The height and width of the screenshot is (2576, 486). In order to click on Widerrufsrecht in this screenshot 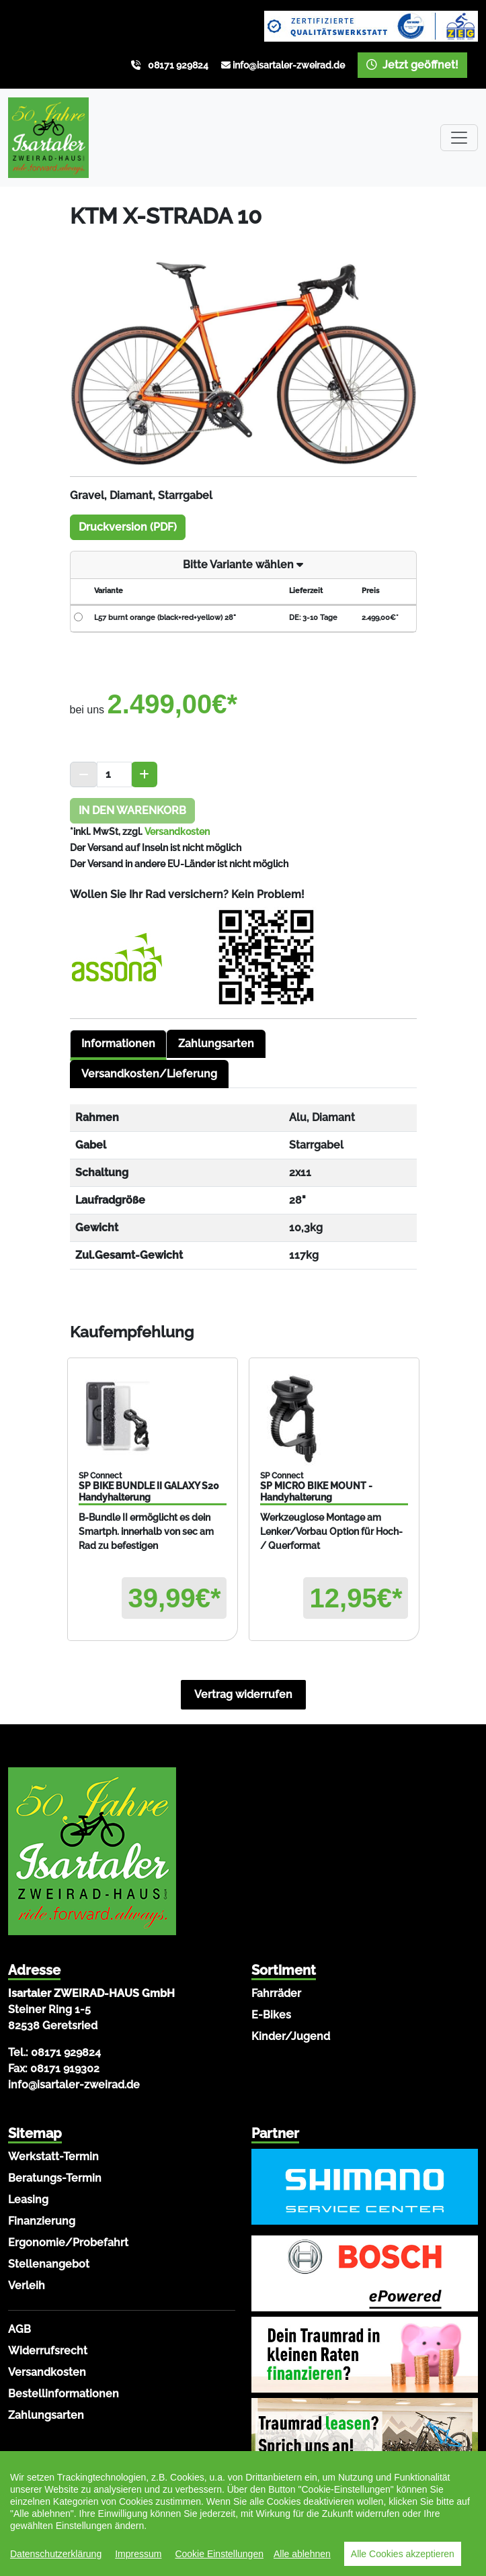, I will do `click(47, 2350)`.